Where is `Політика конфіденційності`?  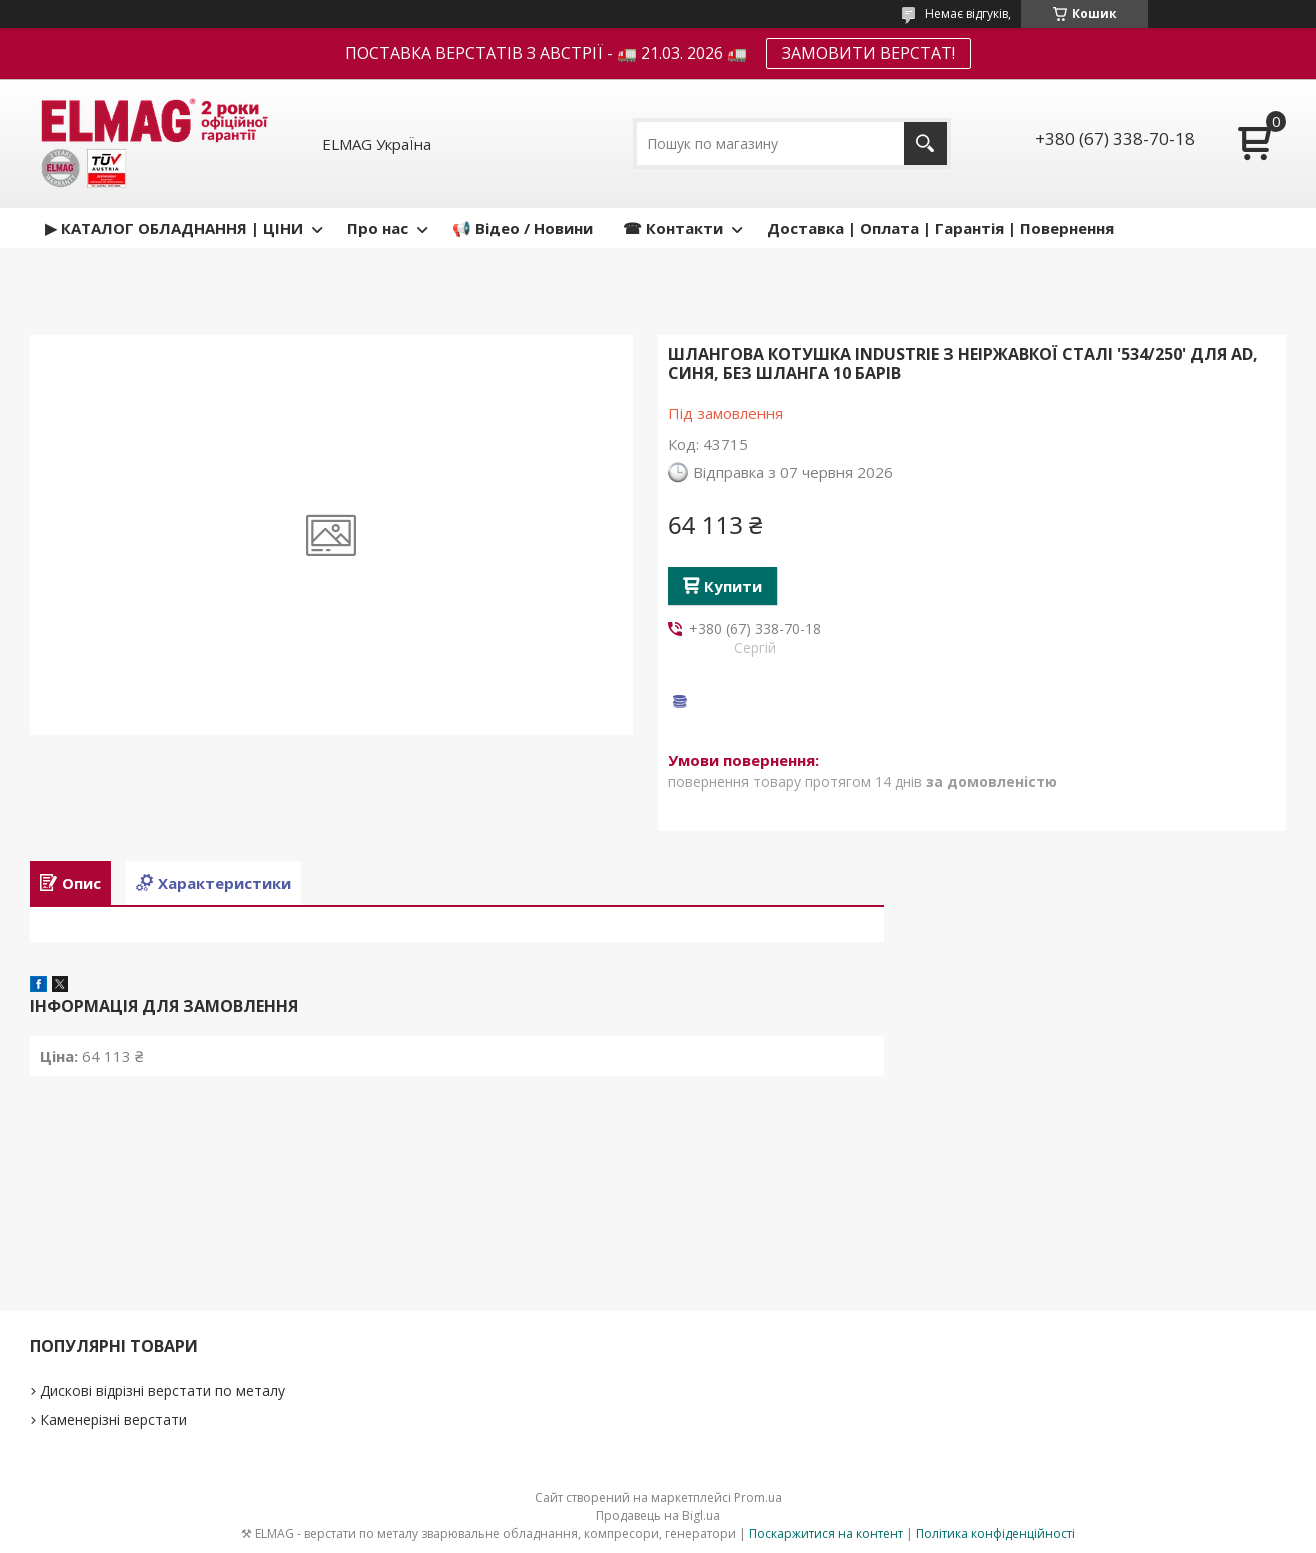
Політика конфіденційності is located at coordinates (995, 1533).